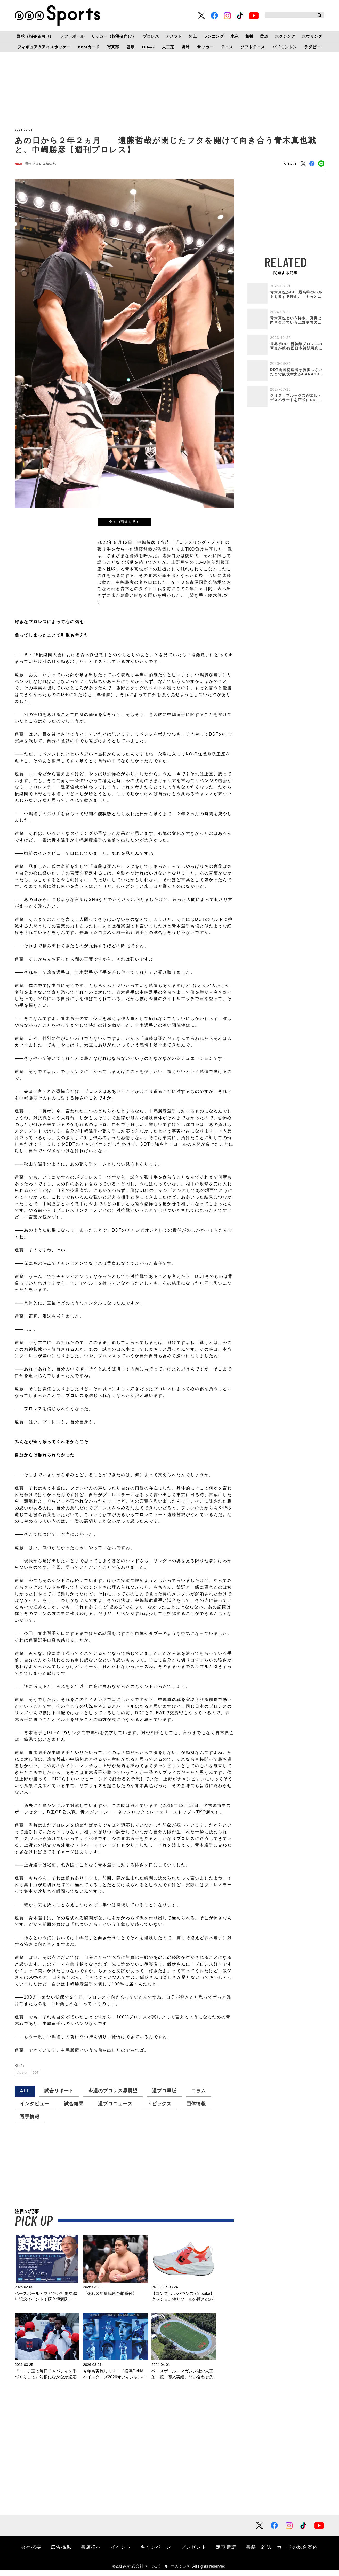  What do you see at coordinates (174, 36) in the screenshot?
I see `アメフト` at bounding box center [174, 36].